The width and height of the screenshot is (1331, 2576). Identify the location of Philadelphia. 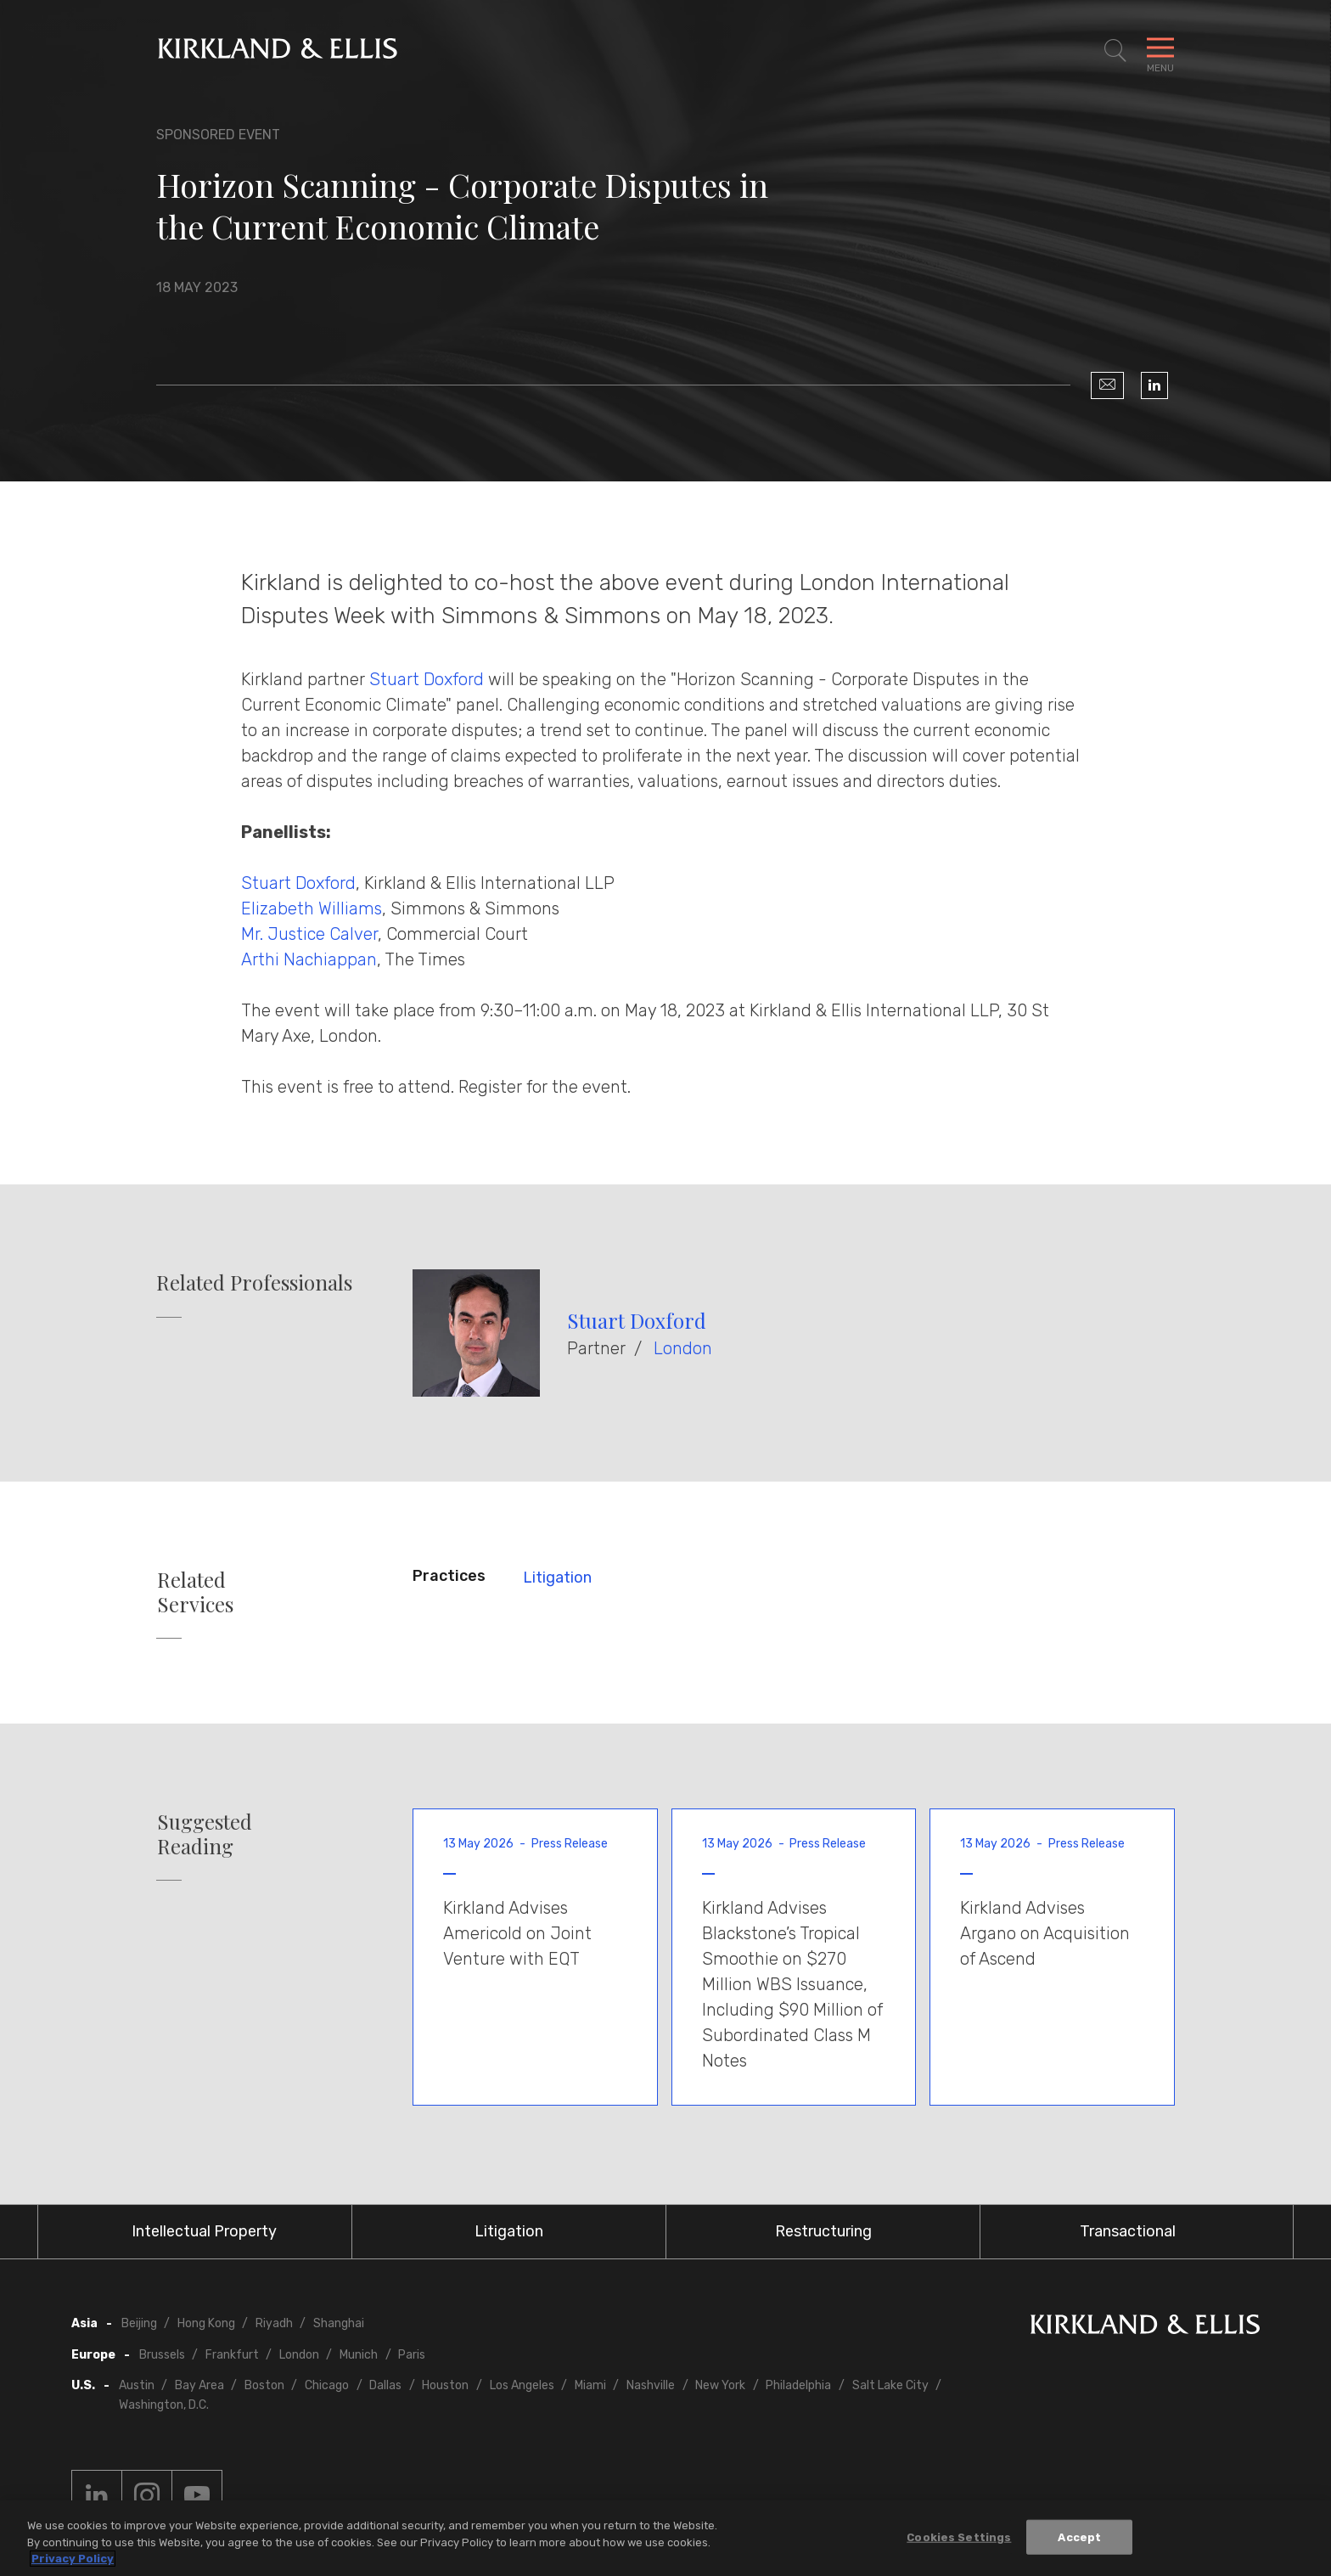
(798, 2385).